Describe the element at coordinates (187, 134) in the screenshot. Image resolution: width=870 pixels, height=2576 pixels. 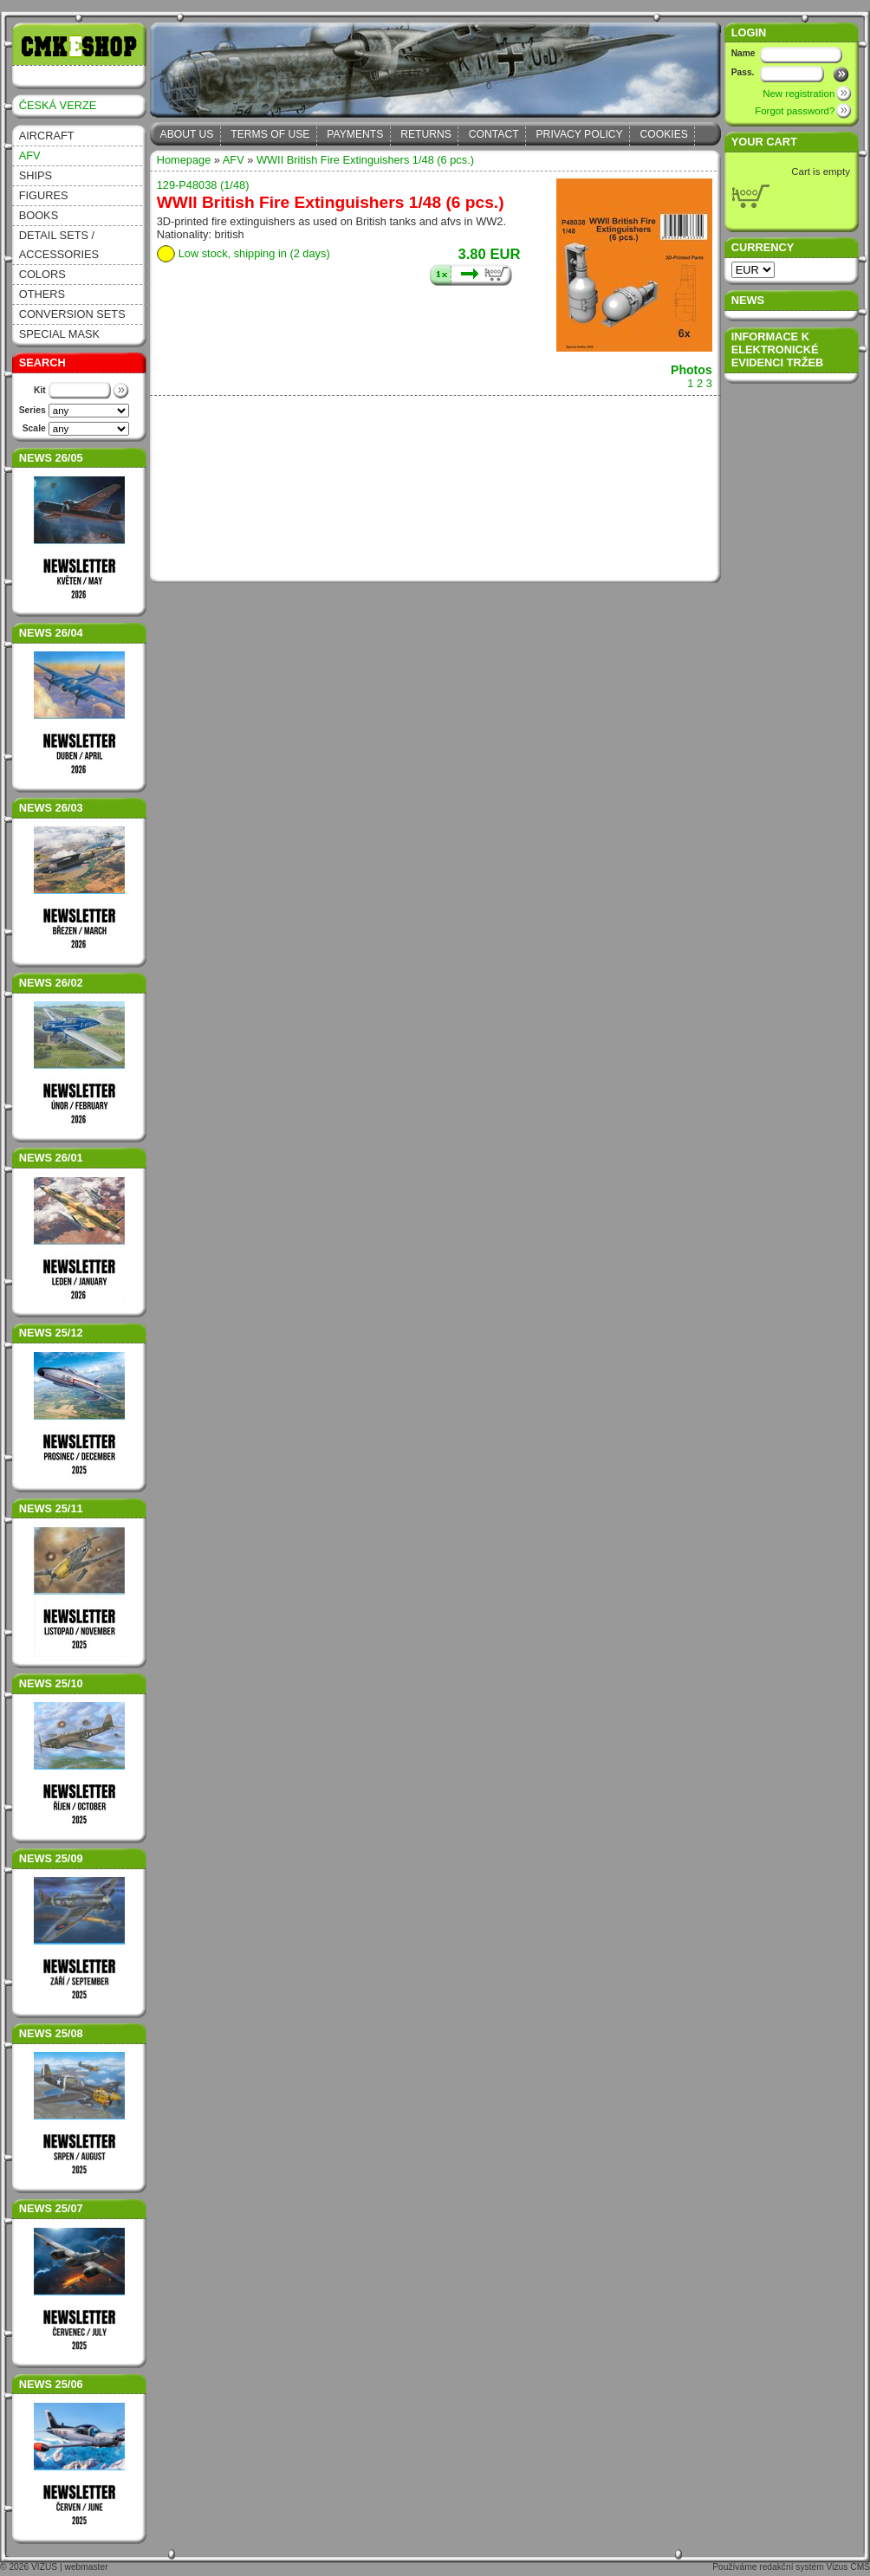
I see `About Us` at that location.